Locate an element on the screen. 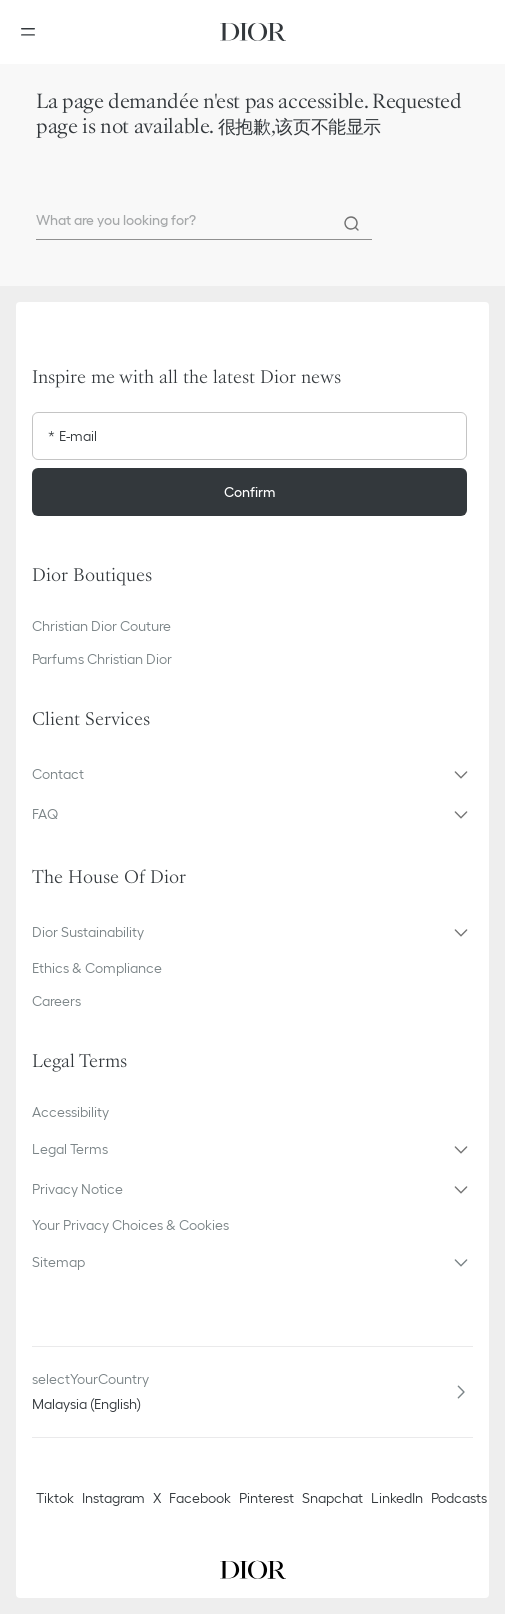 This screenshot has height=1614, width=505. Parfums Christian Dior is located at coordinates (102, 659).